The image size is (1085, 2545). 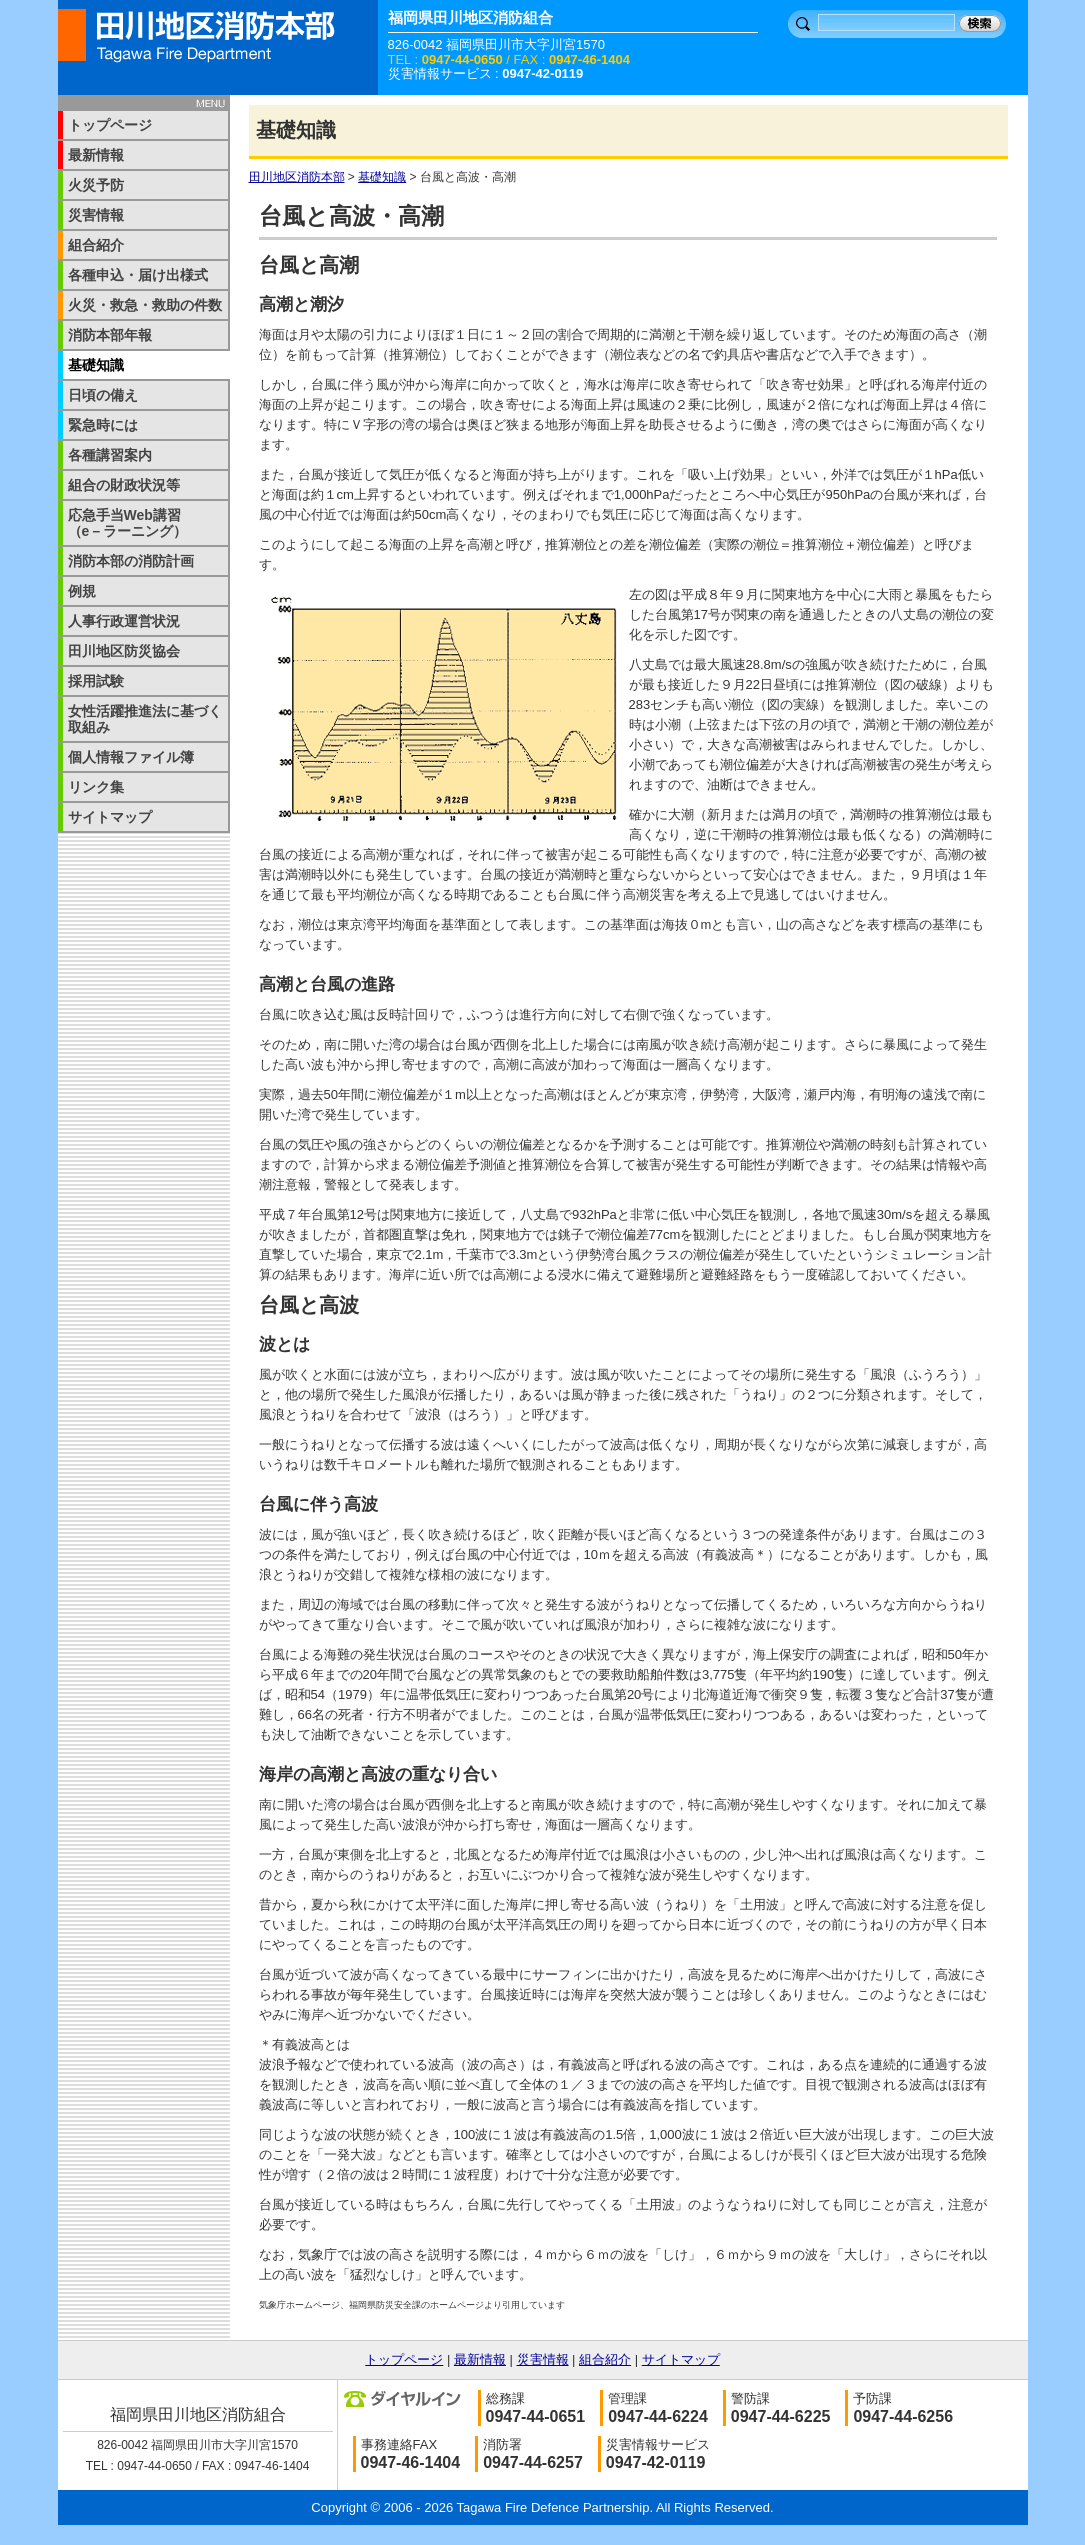 I want to click on 応急手当Web講習 （e－ラーニング）, so click(x=138, y=523).